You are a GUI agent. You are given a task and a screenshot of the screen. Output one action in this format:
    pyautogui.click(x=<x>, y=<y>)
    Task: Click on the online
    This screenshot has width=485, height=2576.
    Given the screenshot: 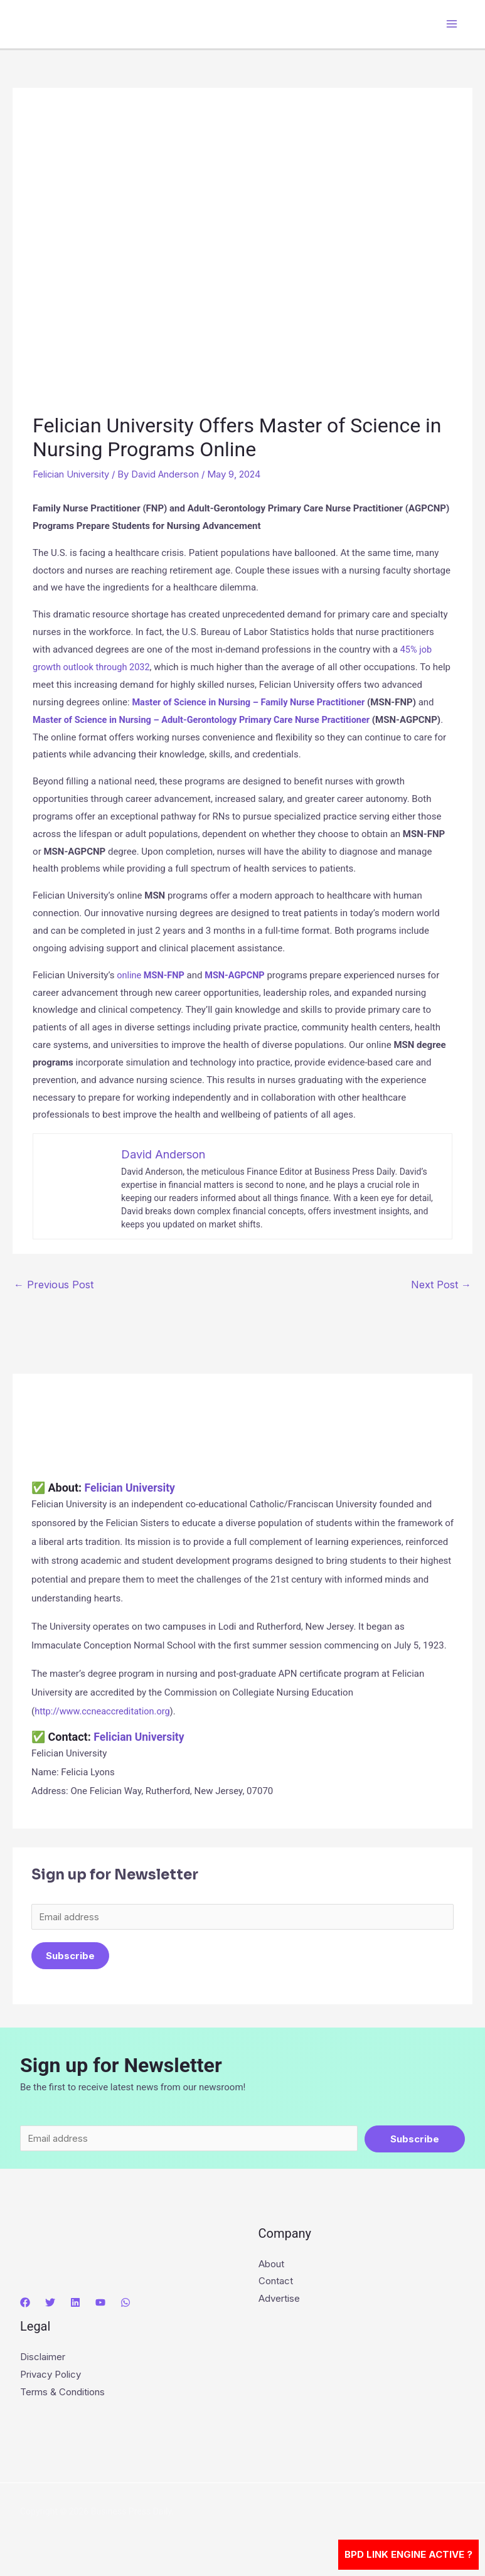 What is the action you would take?
    pyautogui.click(x=130, y=974)
    